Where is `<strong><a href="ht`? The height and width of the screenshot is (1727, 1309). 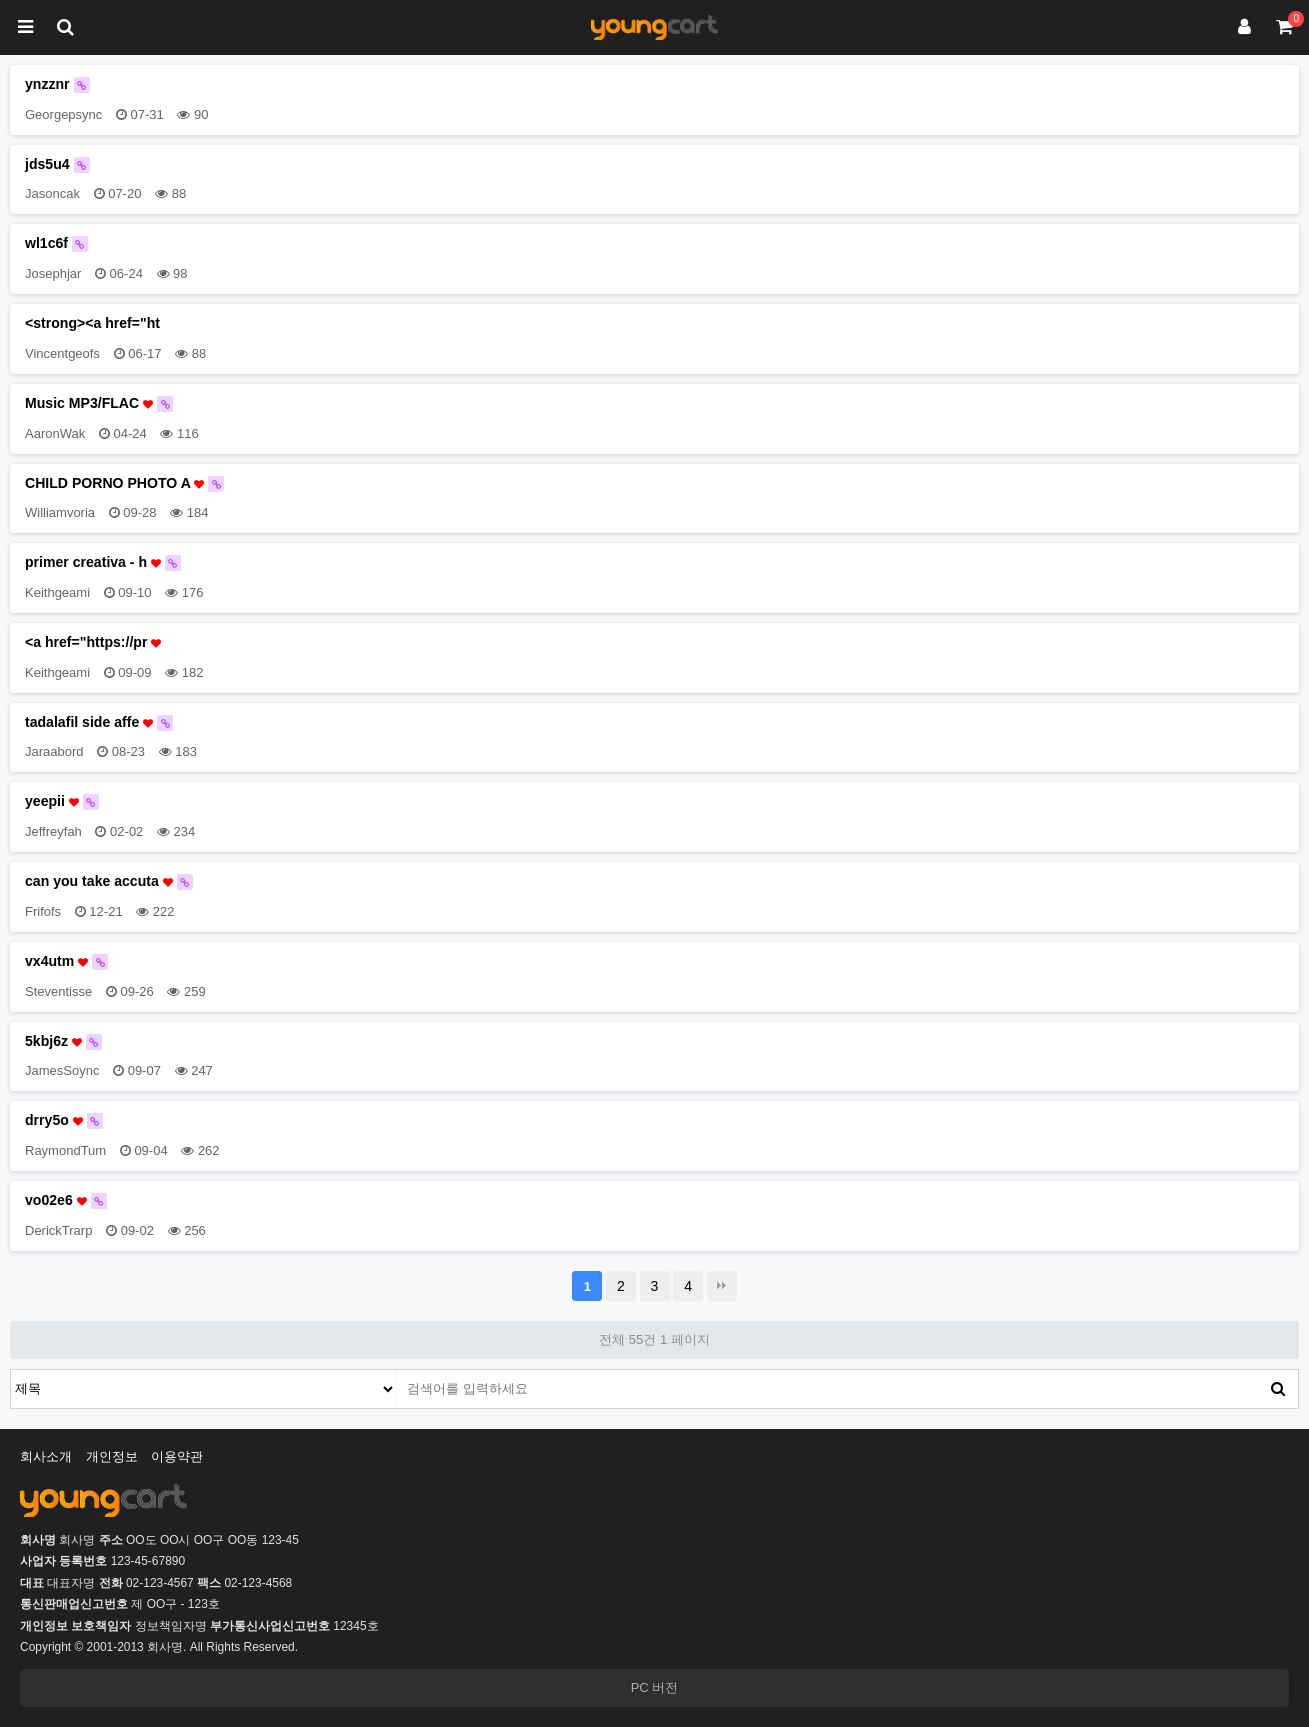 <strong><a href="ht is located at coordinates (92, 323).